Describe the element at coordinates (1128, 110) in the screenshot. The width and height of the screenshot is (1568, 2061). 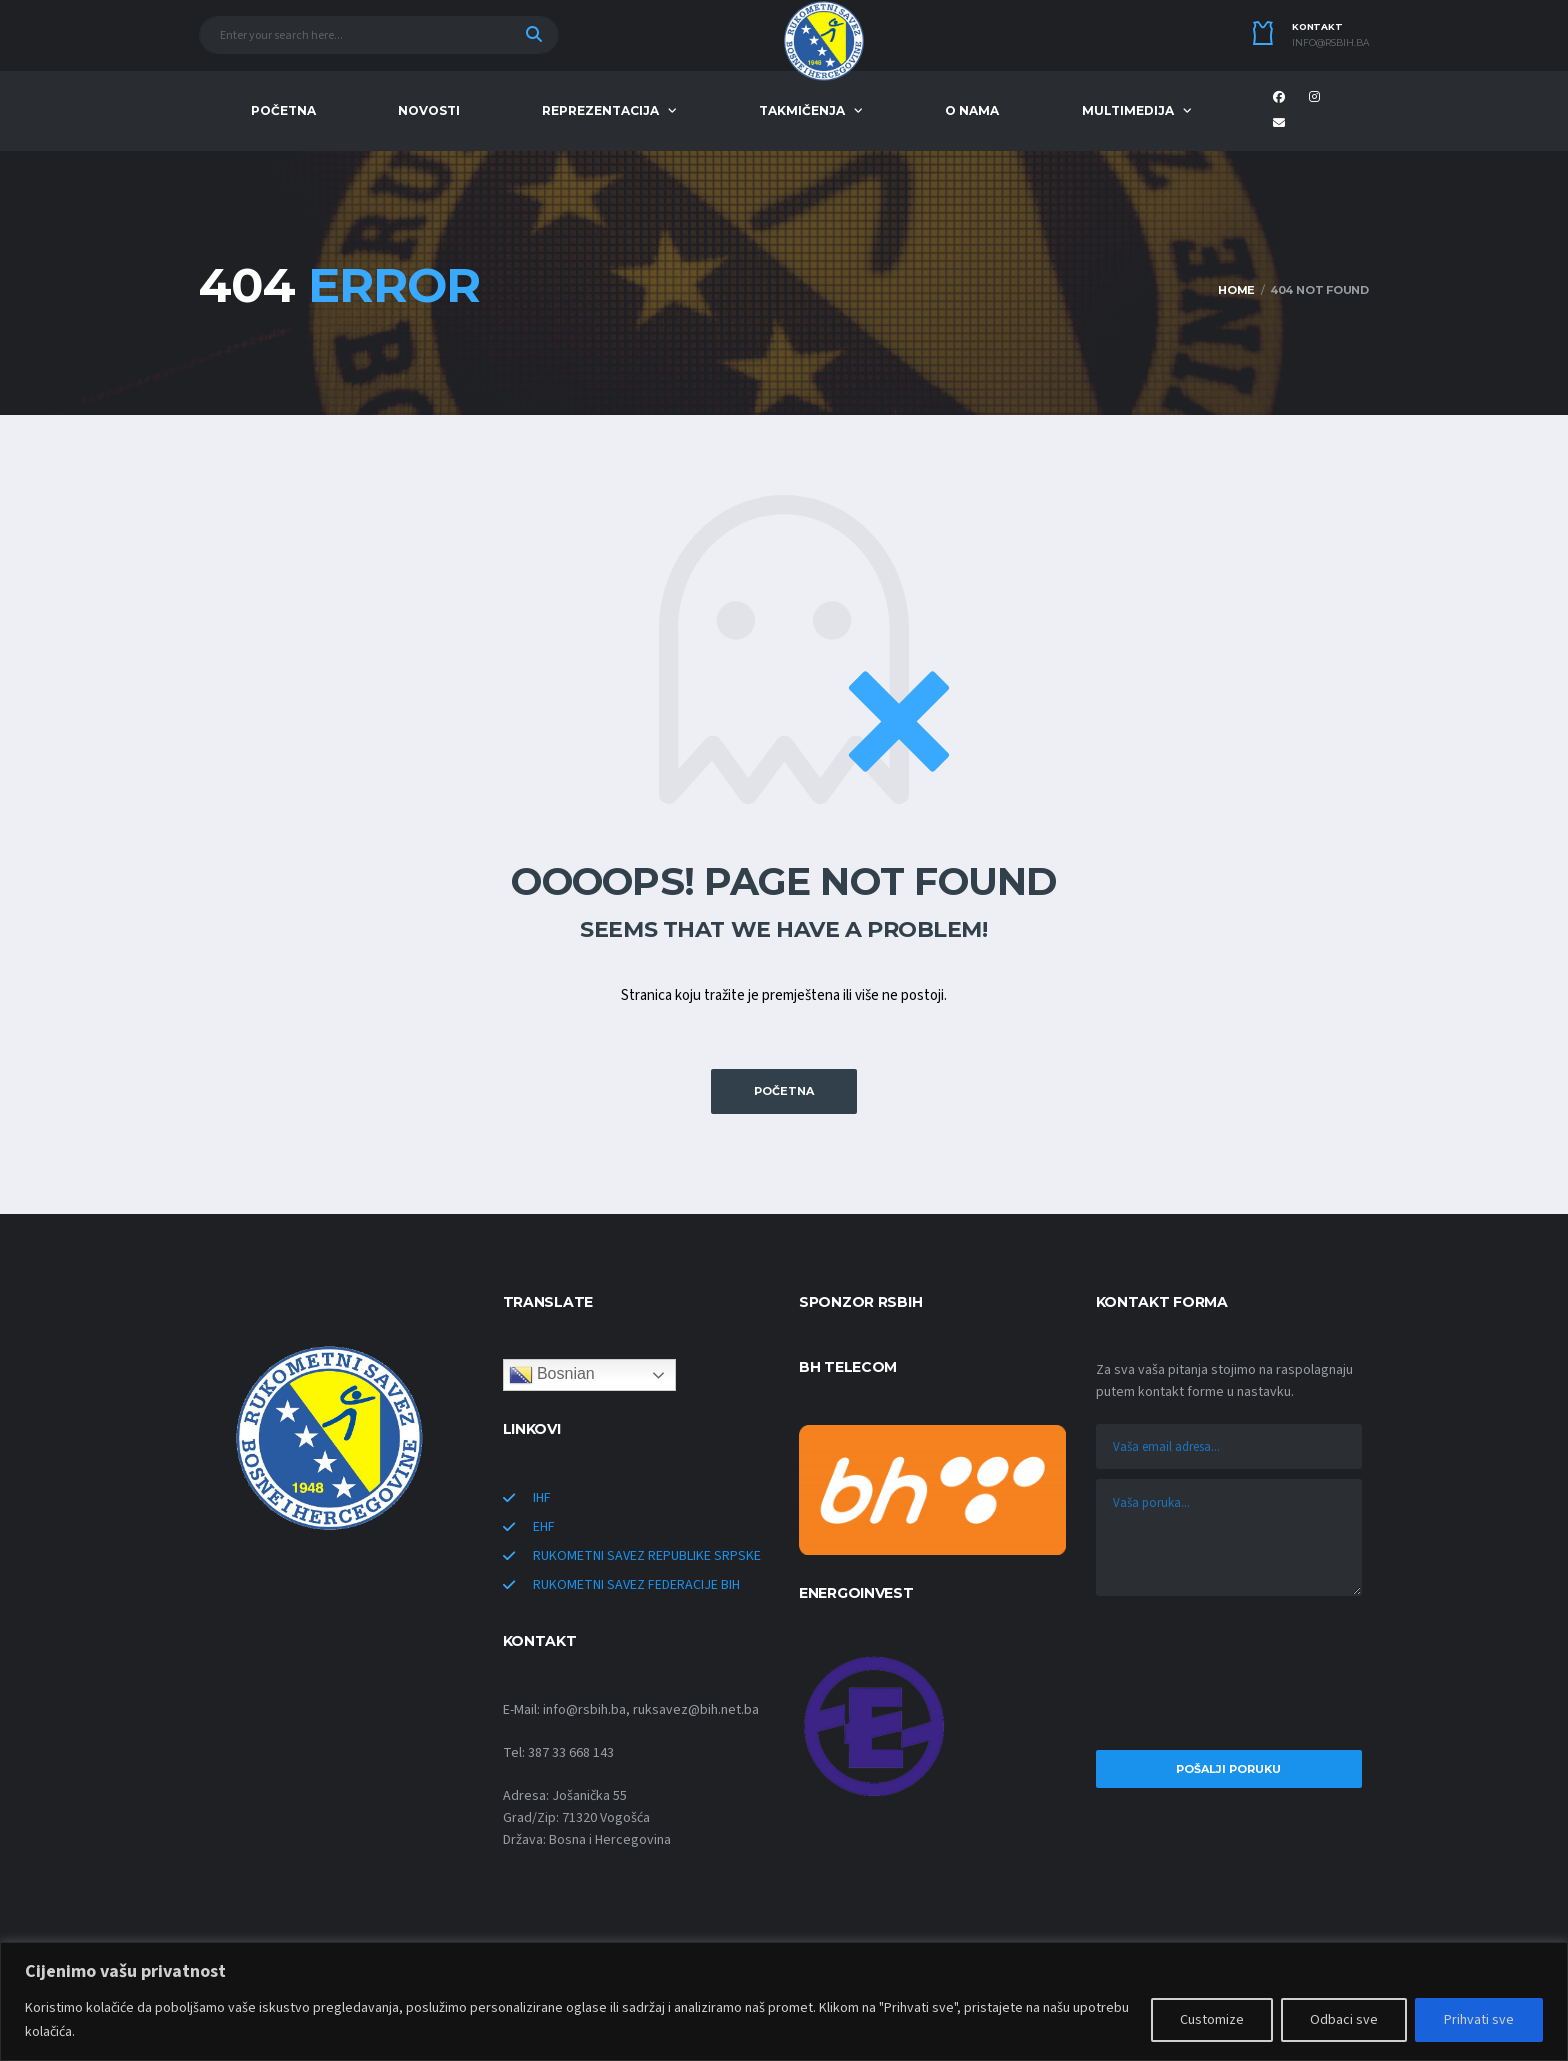
I see `MULTIMEDIJA` at that location.